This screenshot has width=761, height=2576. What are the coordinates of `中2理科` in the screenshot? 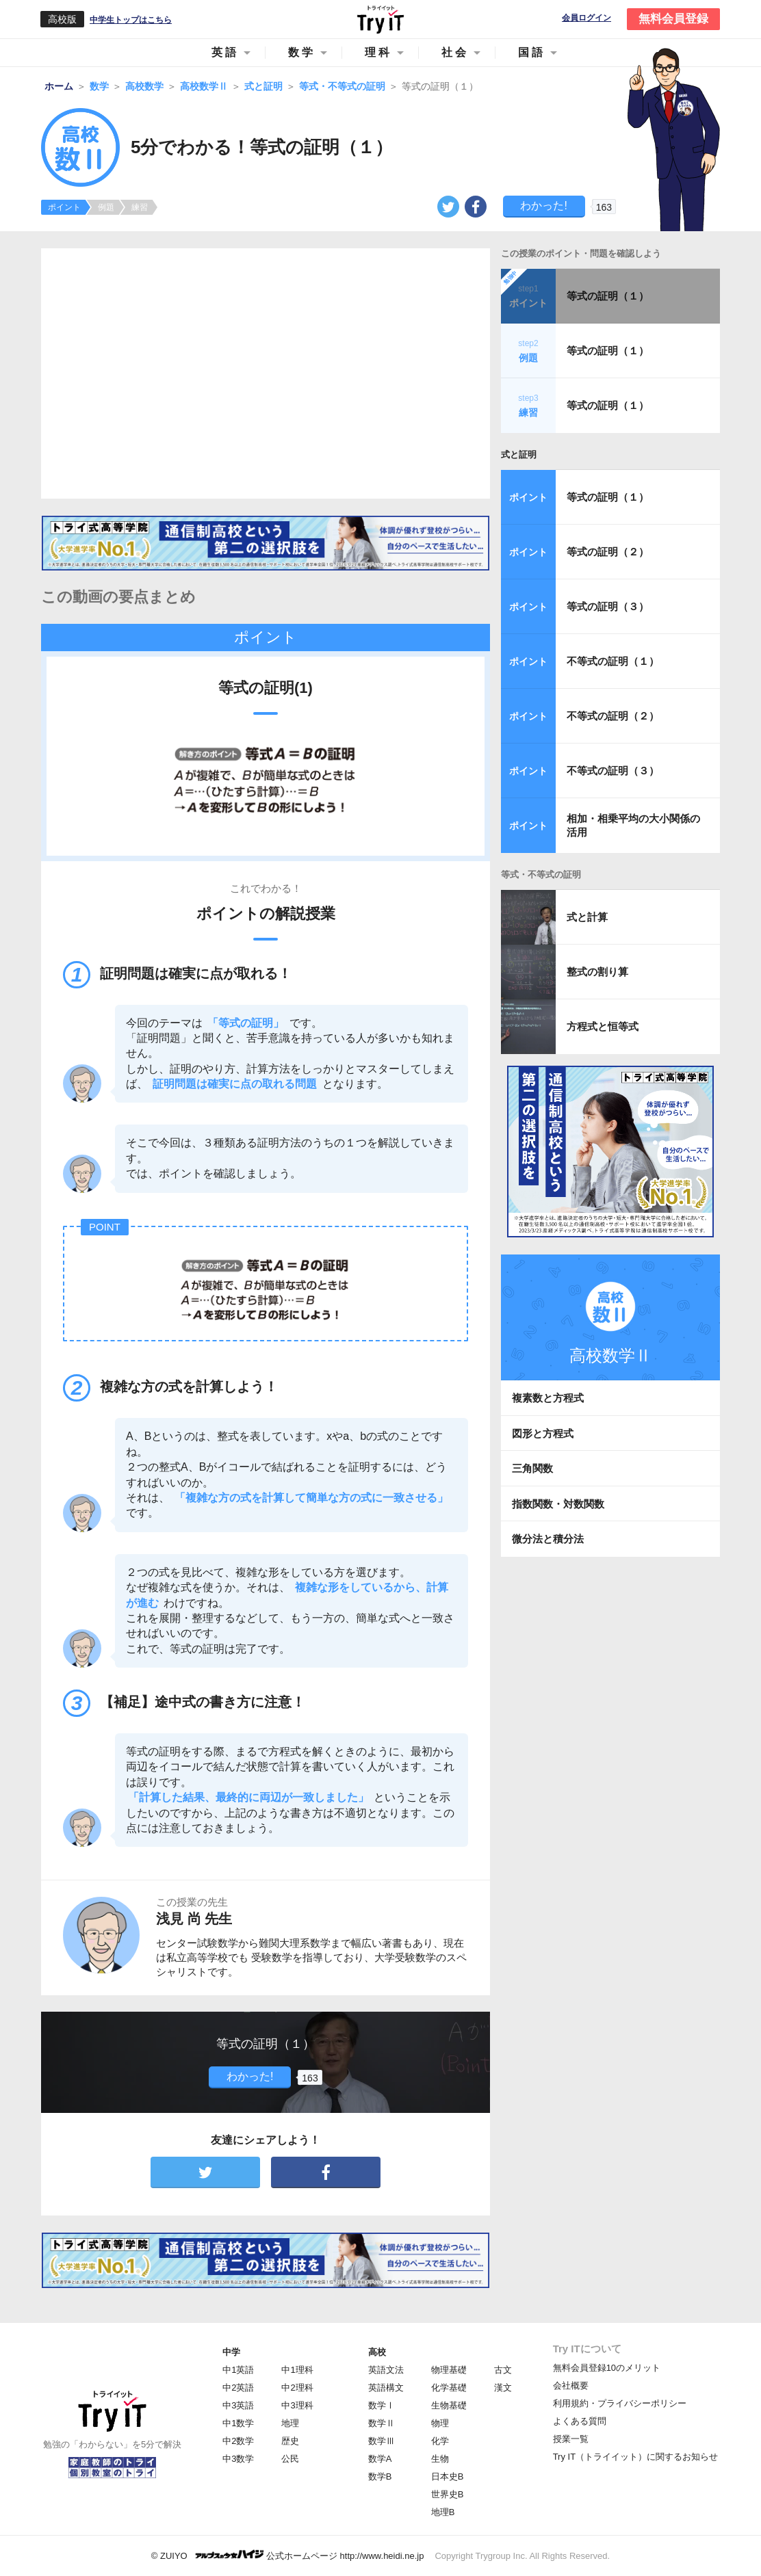 It's located at (297, 2387).